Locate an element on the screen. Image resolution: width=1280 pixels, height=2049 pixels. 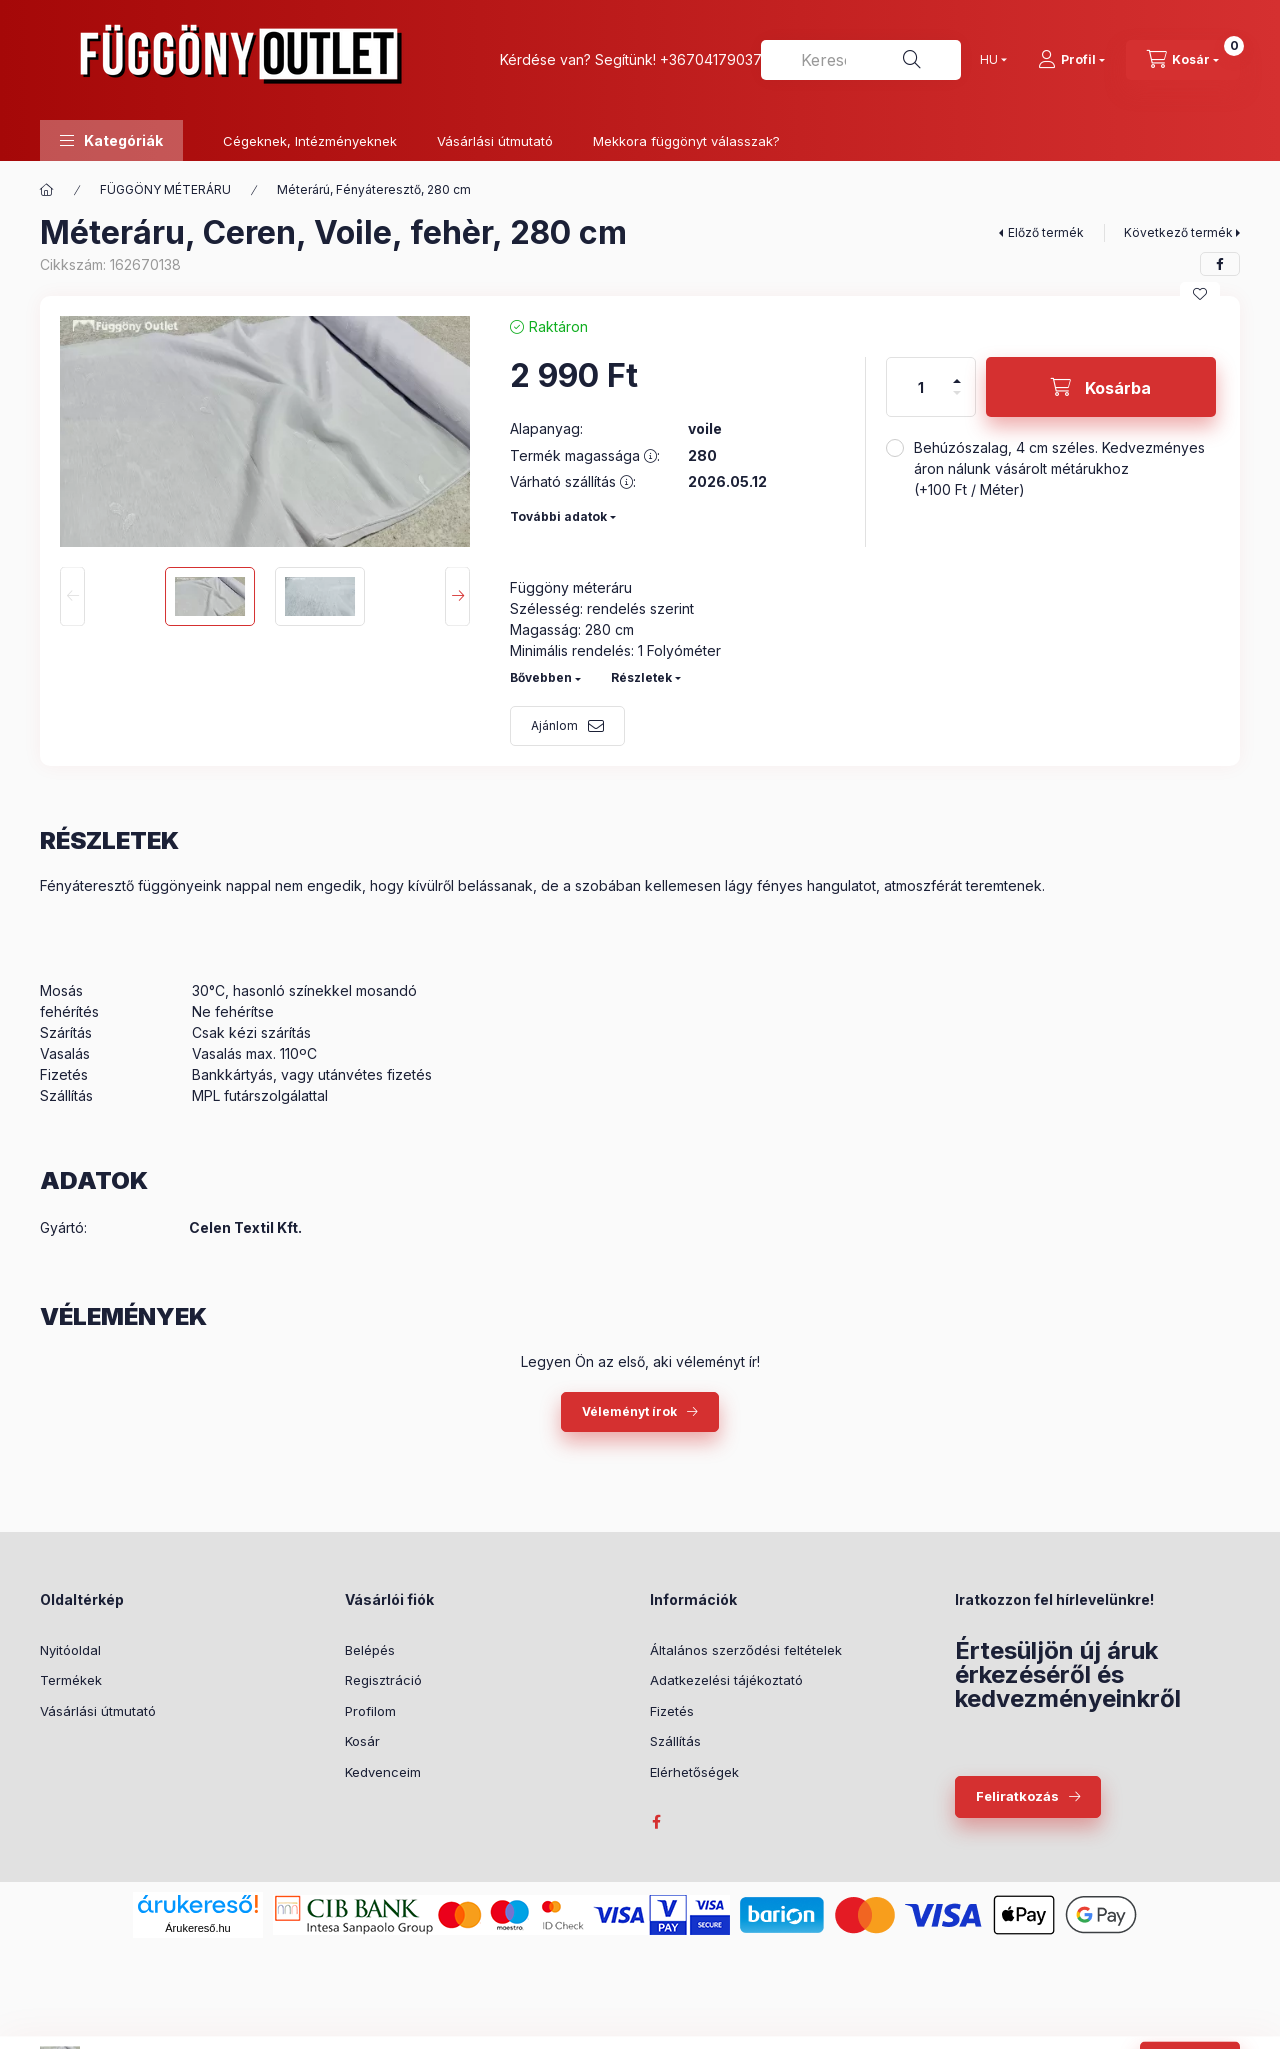
[Next] is located at coordinates (457, 596).